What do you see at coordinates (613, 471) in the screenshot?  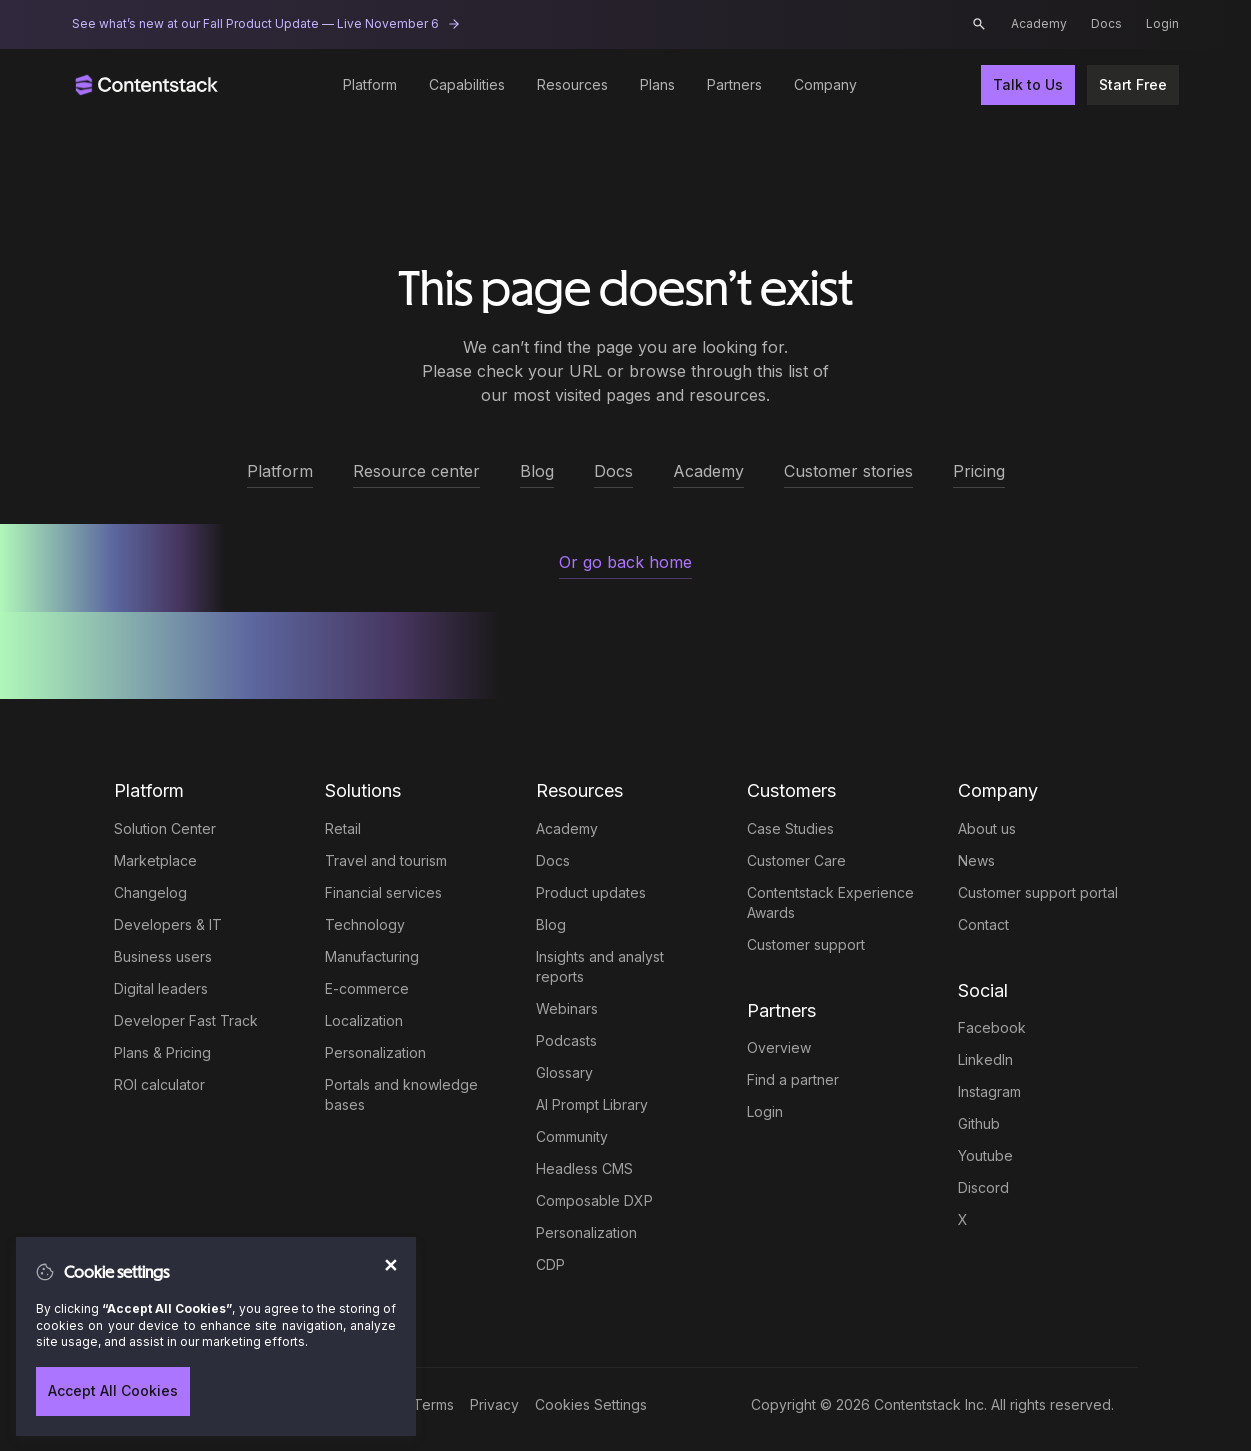 I see `Docs [button]` at bounding box center [613, 471].